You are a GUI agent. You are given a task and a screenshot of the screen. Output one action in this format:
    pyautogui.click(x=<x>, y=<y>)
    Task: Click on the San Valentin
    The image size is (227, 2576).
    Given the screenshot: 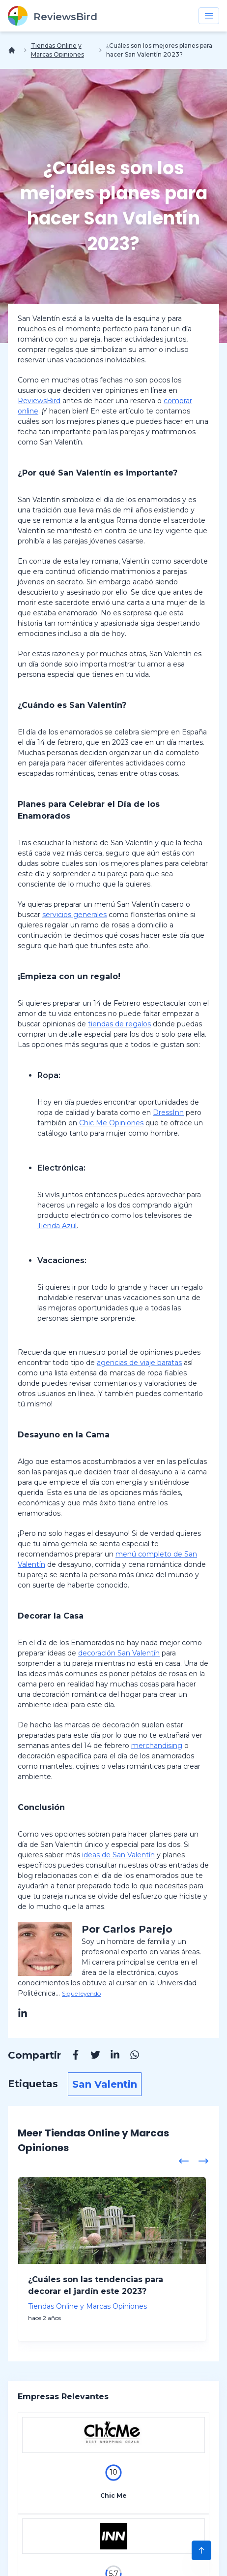 What is the action you would take?
    pyautogui.click(x=104, y=2084)
    